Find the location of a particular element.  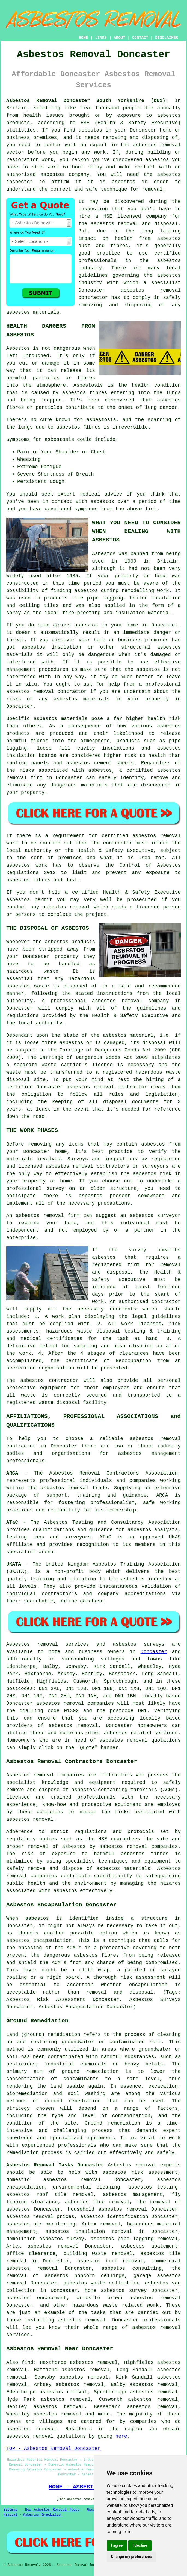

here is located at coordinates (121, 2436).